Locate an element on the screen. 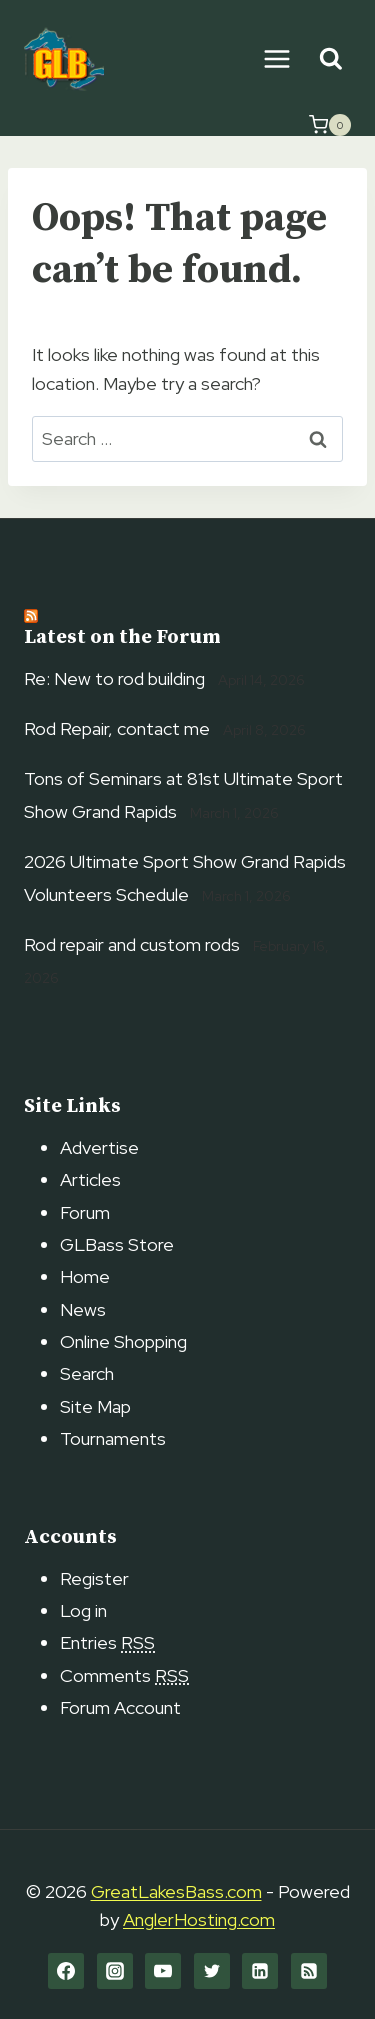 The width and height of the screenshot is (375, 2019). [Open menu] is located at coordinates (276, 58).